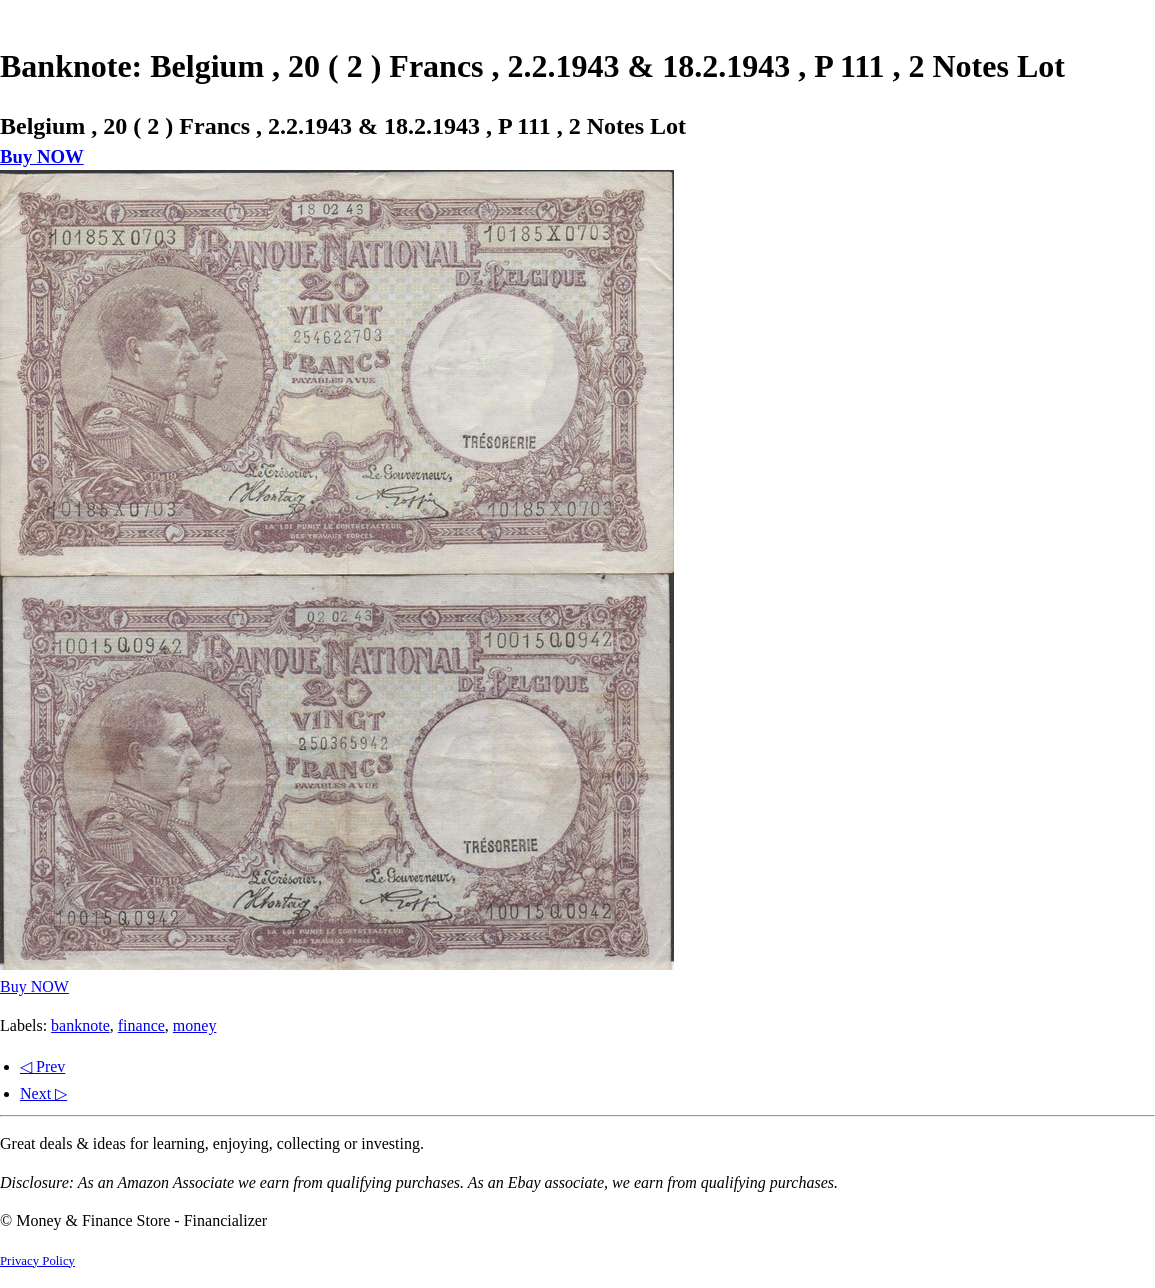 This screenshot has width=1155, height=1288. What do you see at coordinates (37, 1261) in the screenshot?
I see `Privacy Policy` at bounding box center [37, 1261].